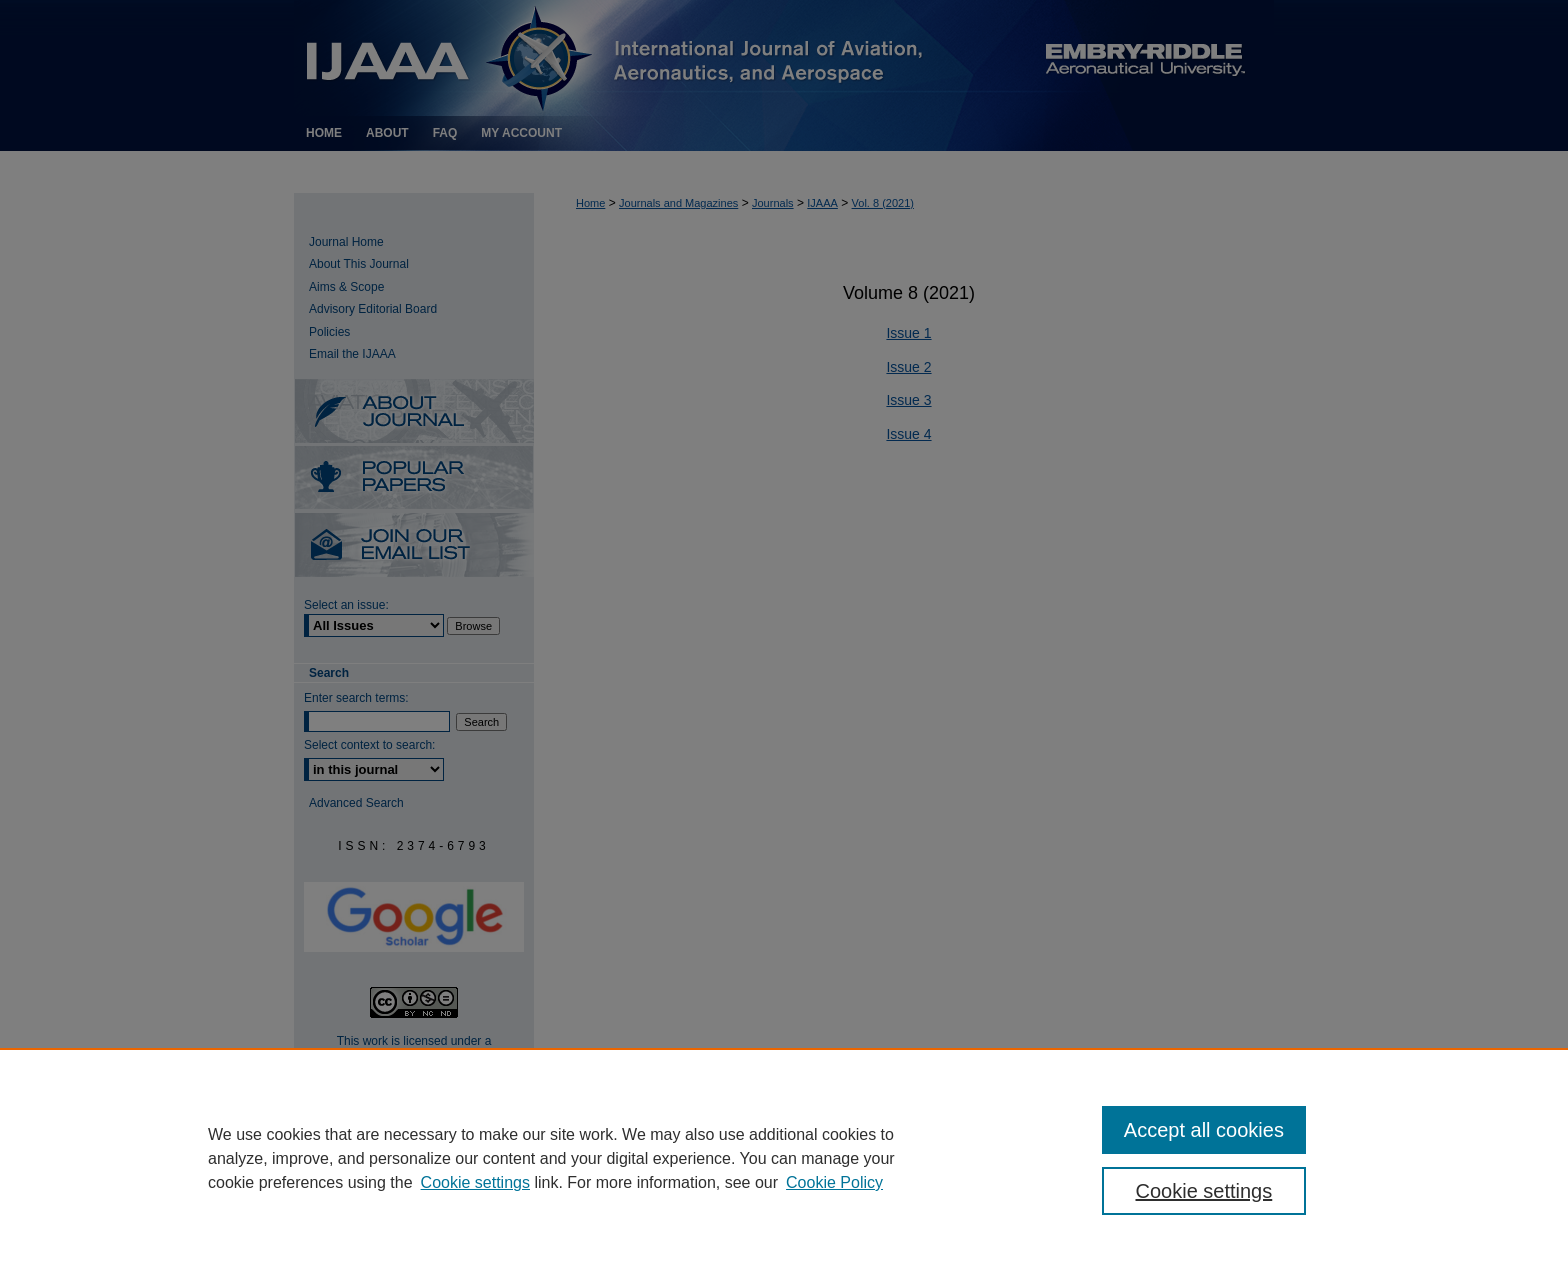 The width and height of the screenshot is (1568, 1268). Describe the element at coordinates (1204, 1191) in the screenshot. I see `Cookie settings [Cookie settings, Opens the preference center dialog]` at that location.